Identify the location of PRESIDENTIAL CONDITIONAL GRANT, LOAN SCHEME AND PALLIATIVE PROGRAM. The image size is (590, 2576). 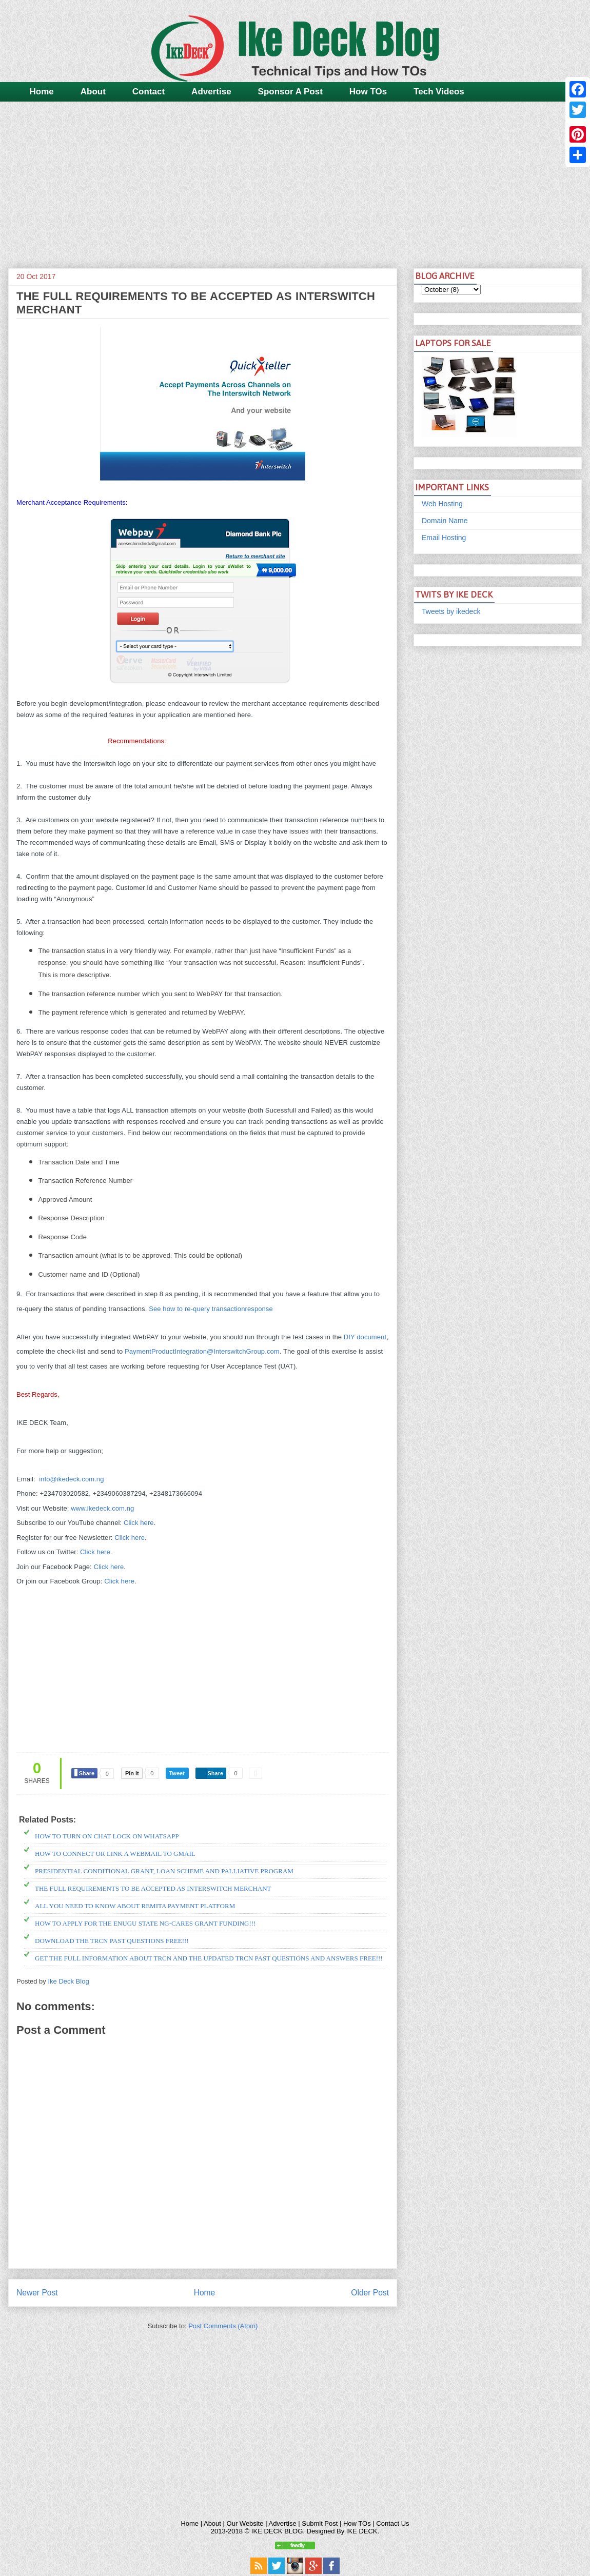
(164, 1871).